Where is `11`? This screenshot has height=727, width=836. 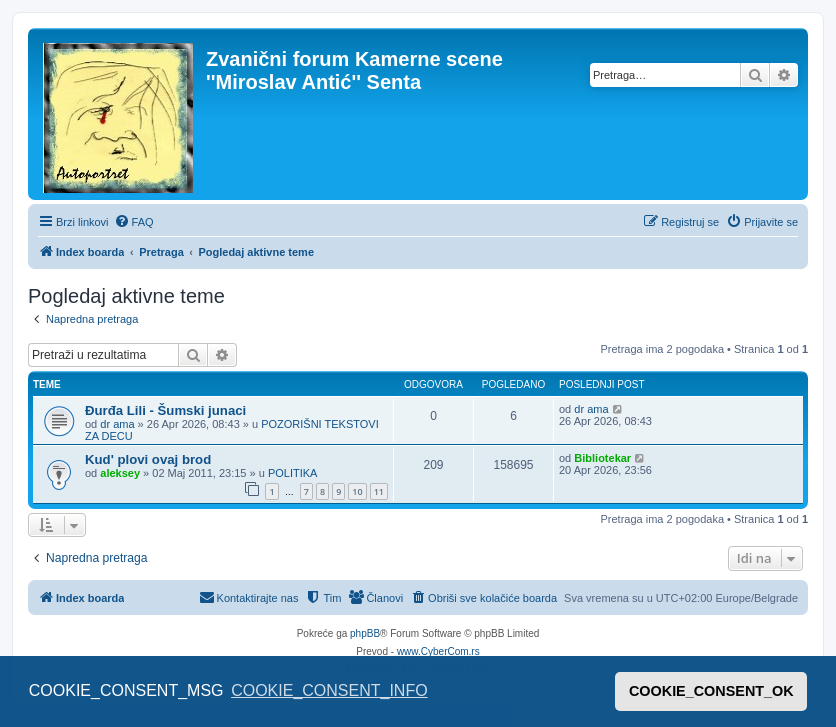
11 is located at coordinates (379, 491).